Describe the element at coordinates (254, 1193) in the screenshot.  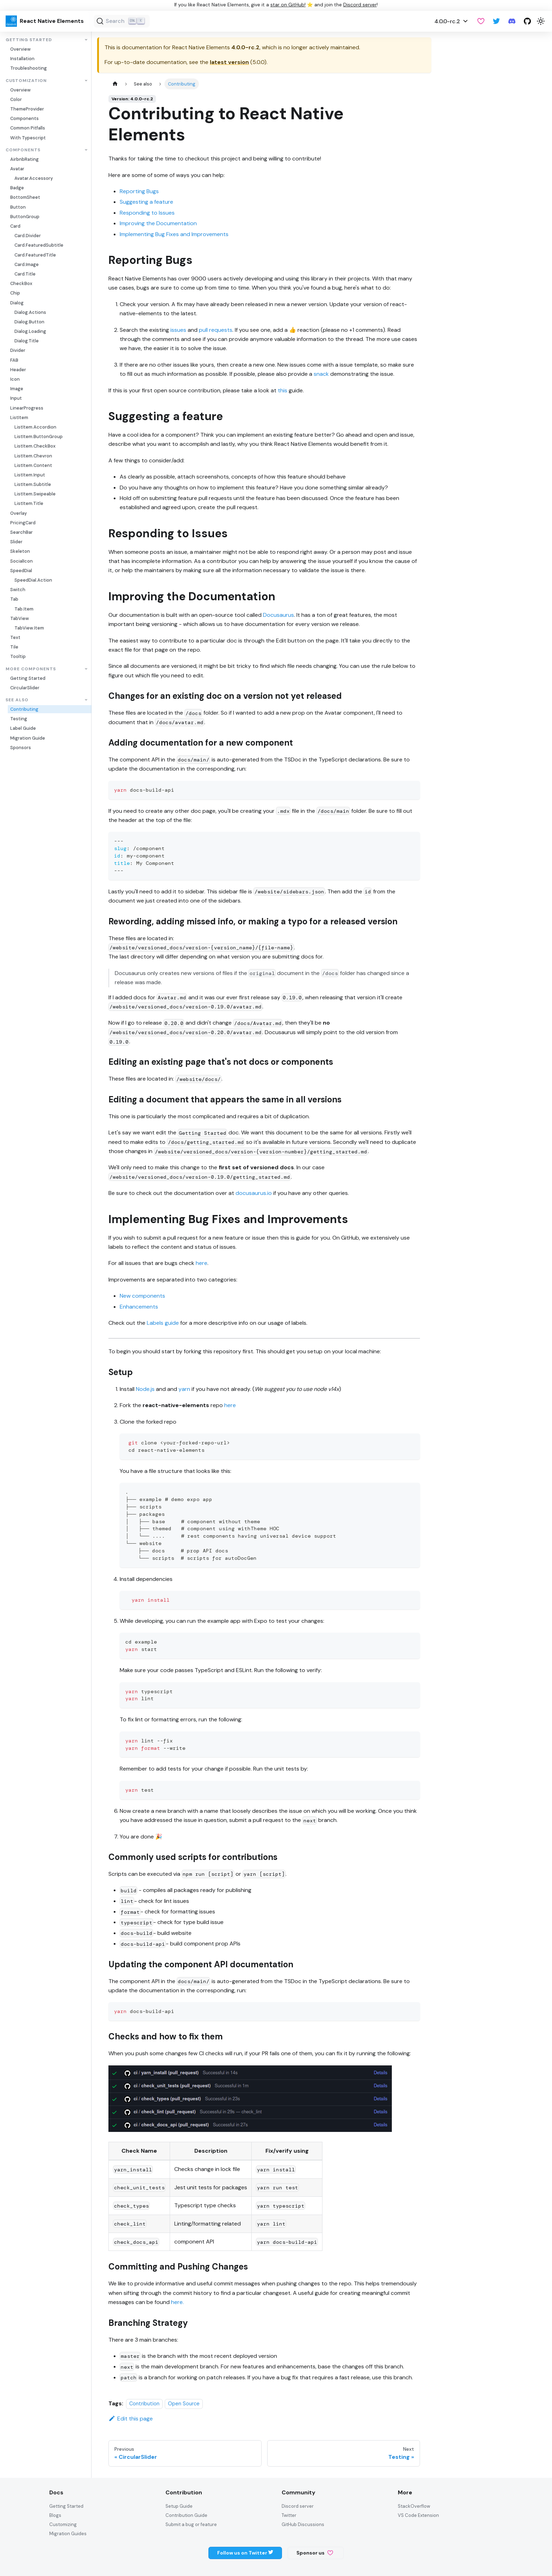
I see `docusaurus.io` at that location.